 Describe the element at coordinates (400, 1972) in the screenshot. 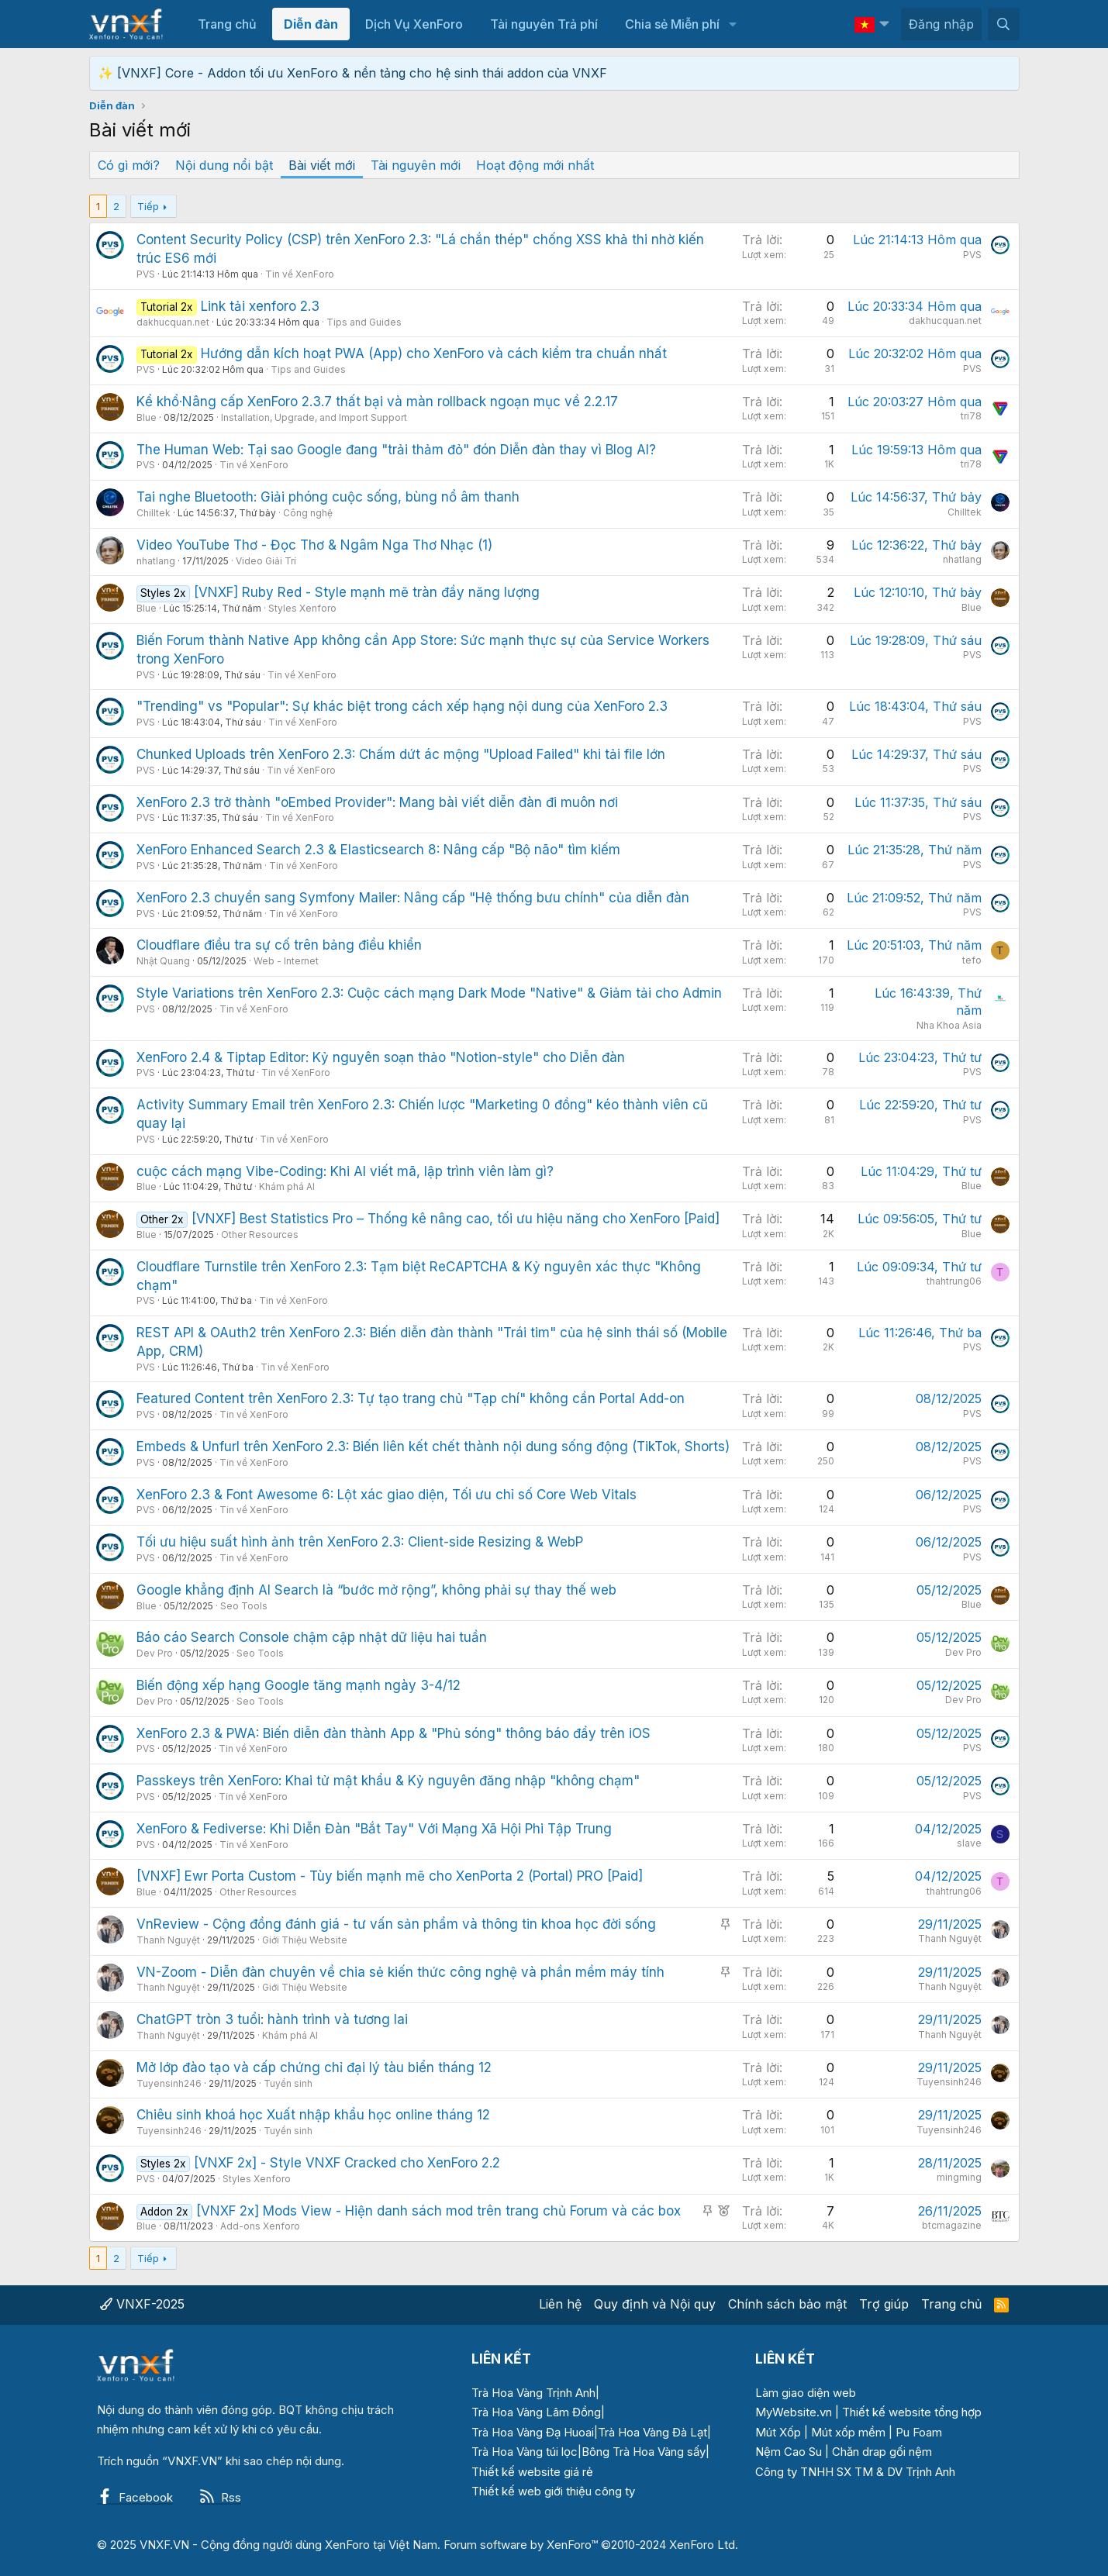

I see `VN-Zoom - Diễn đàn chuyên về chia sẻ kiến thức công nghệ và phần mềm máy tính` at that location.